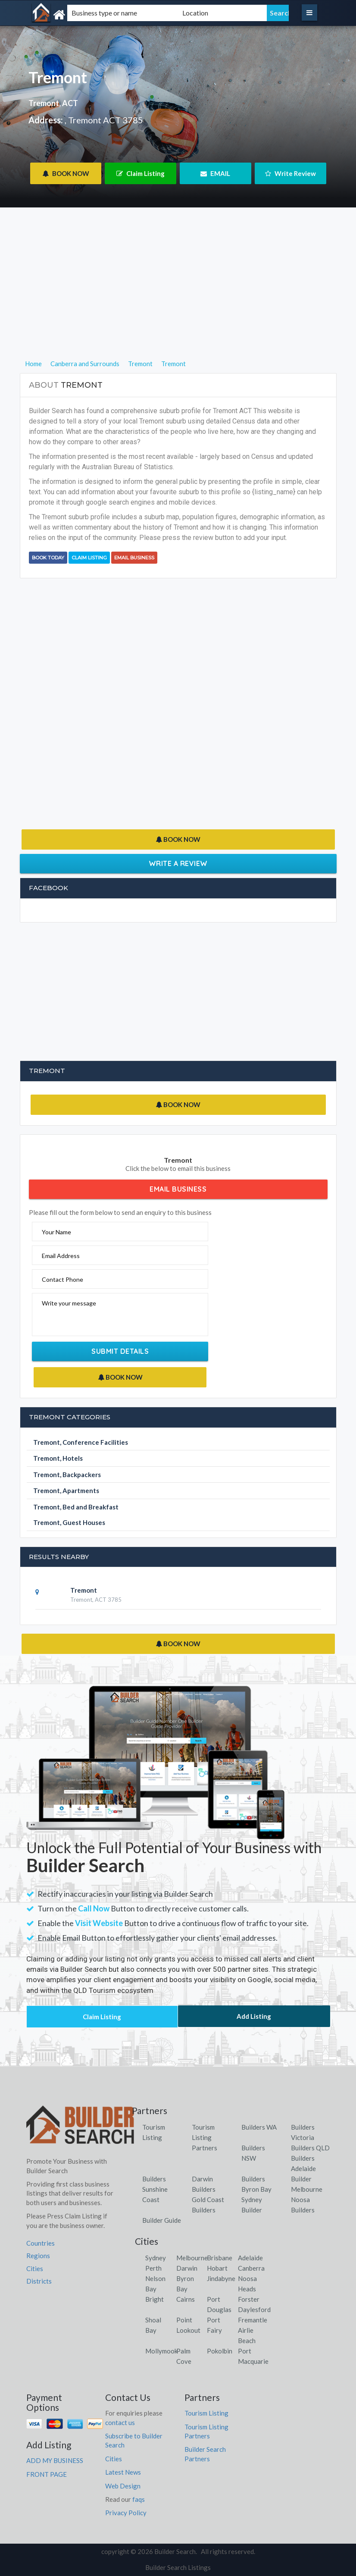 The height and width of the screenshot is (2576, 356). Describe the element at coordinates (310, 2148) in the screenshot. I see `Builders QLD` at that location.